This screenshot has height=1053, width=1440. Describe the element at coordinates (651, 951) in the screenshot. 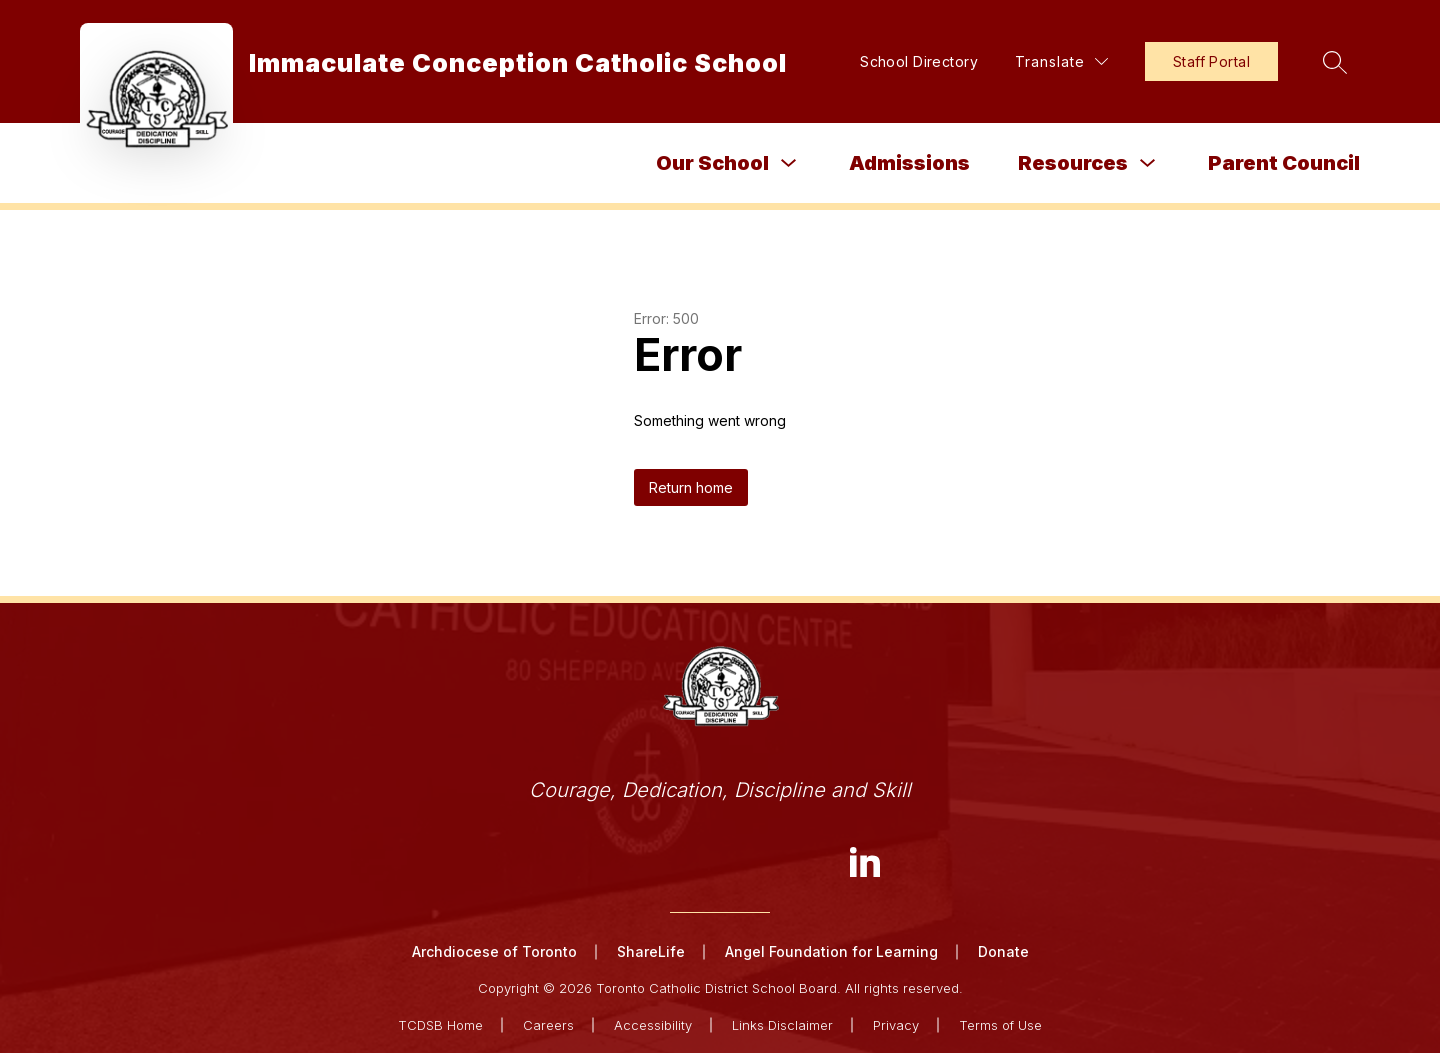

I see `ShareLife` at that location.